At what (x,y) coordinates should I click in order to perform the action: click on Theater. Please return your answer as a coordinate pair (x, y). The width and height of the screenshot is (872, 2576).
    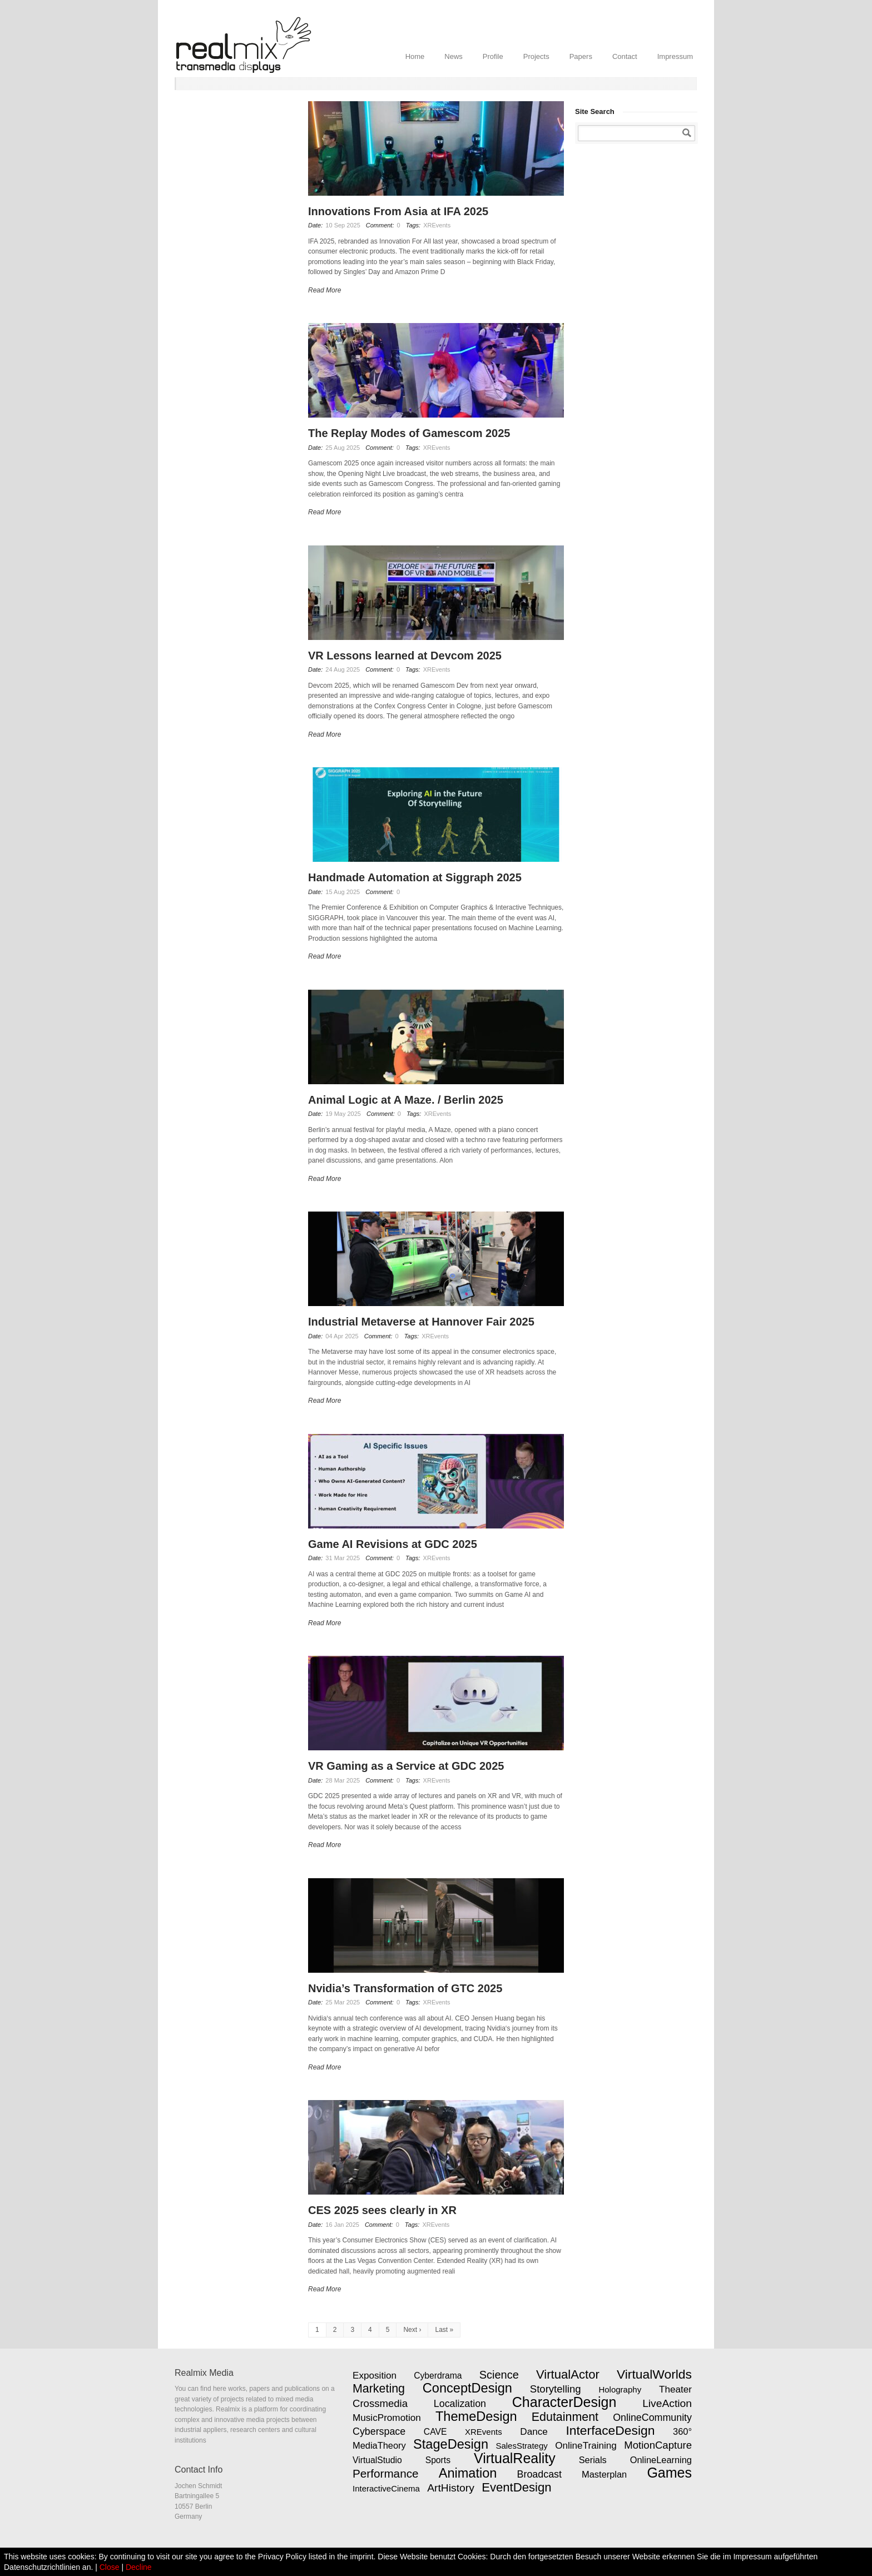
    Looking at the image, I should click on (675, 2389).